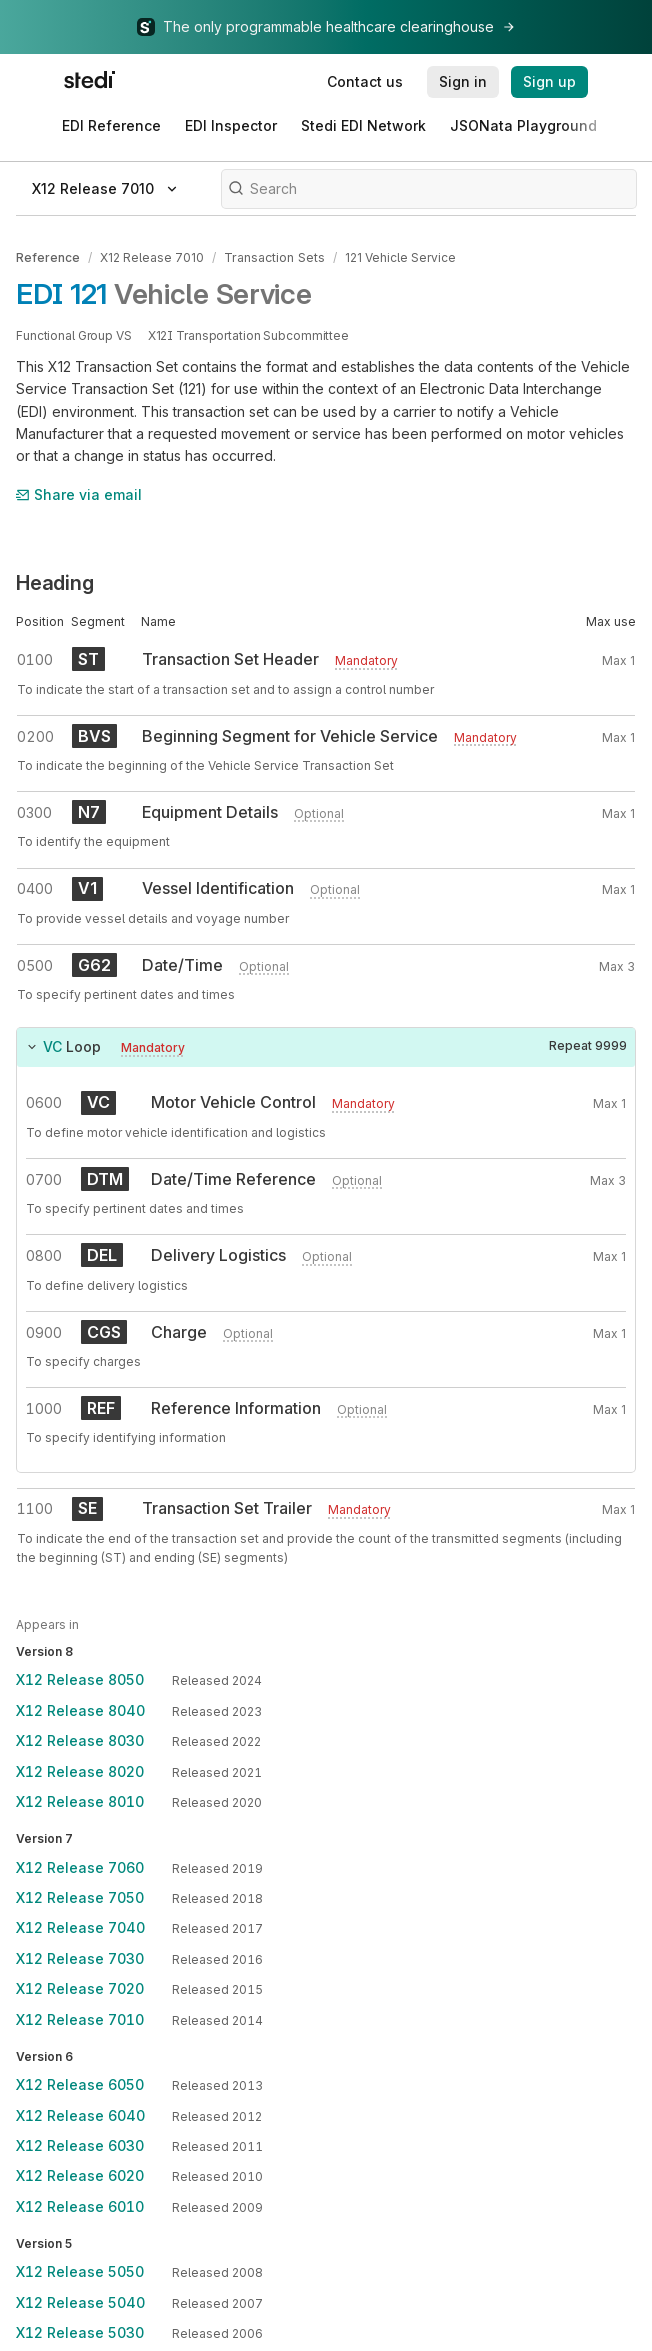  What do you see at coordinates (48, 257) in the screenshot?
I see `Reference` at bounding box center [48, 257].